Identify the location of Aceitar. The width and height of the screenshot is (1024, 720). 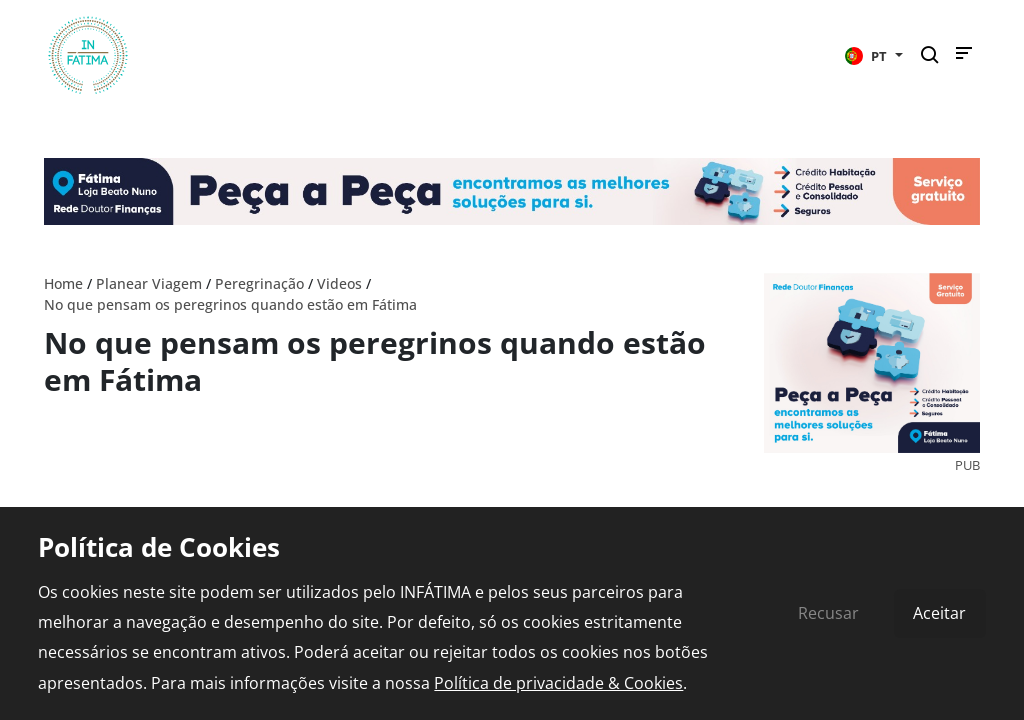
(939, 613).